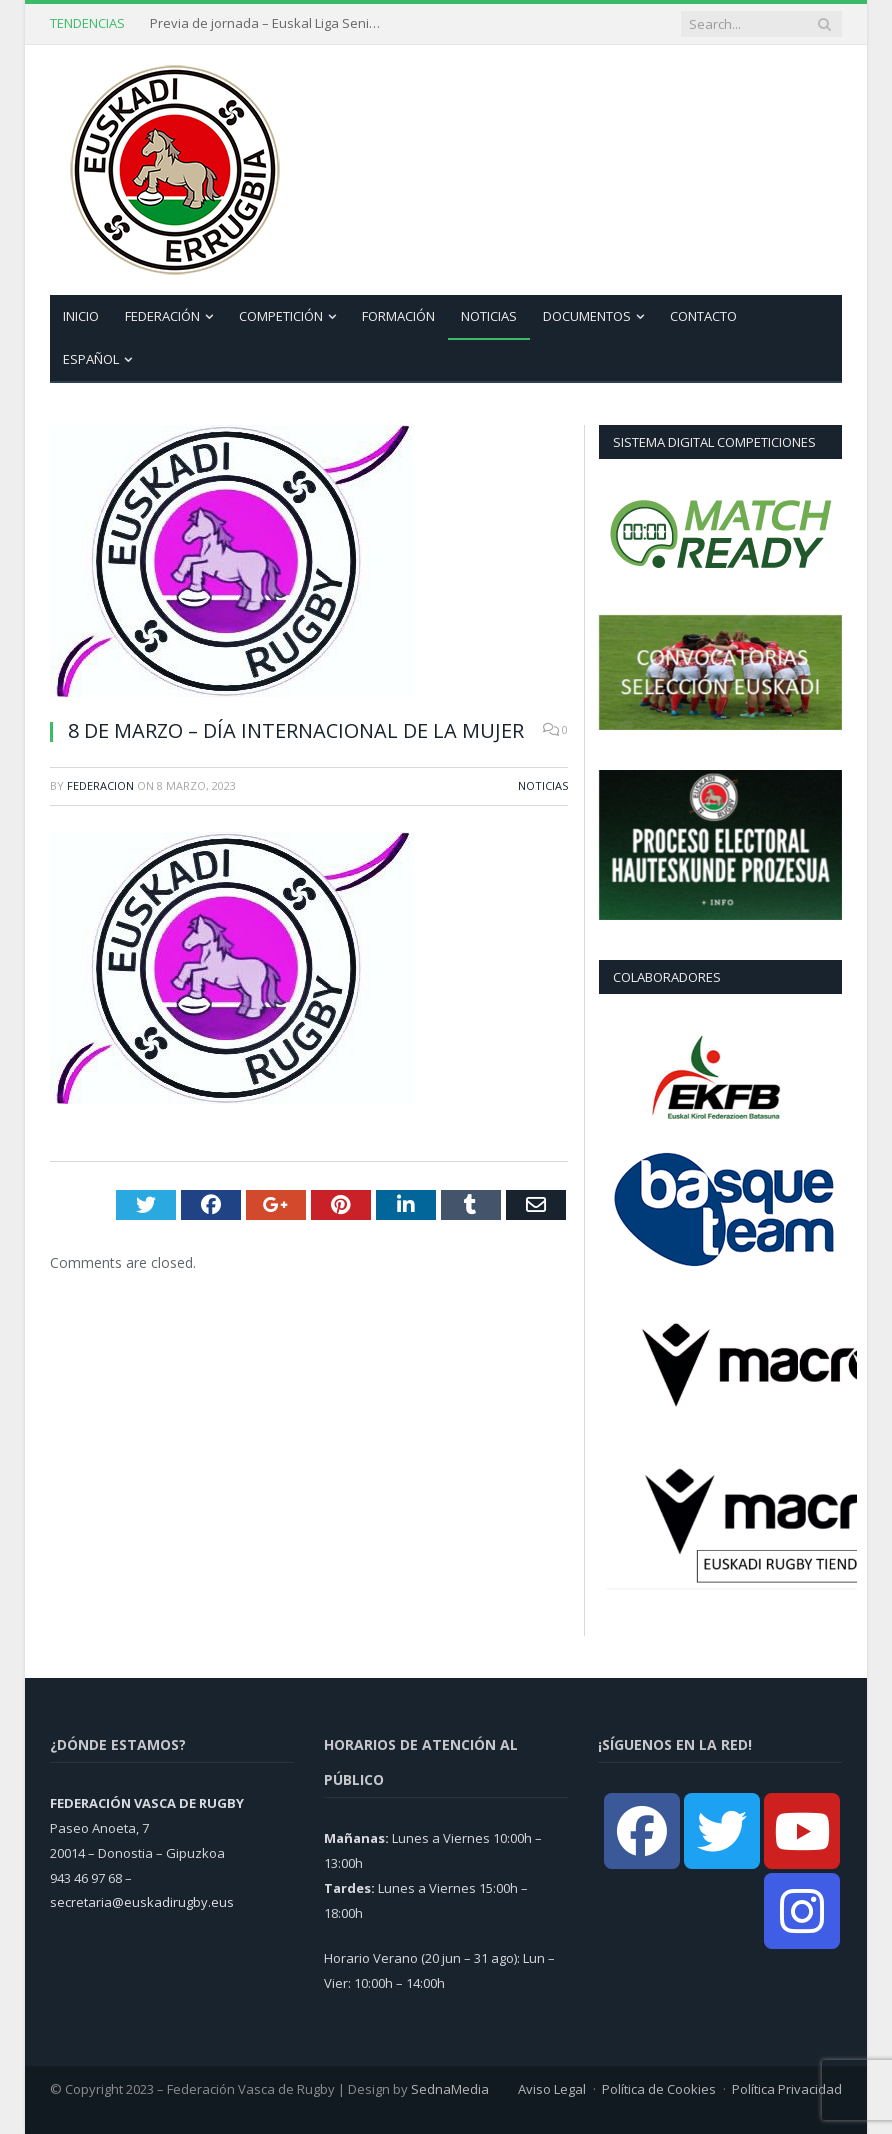  What do you see at coordinates (552, 2089) in the screenshot?
I see `Aviso Legal` at bounding box center [552, 2089].